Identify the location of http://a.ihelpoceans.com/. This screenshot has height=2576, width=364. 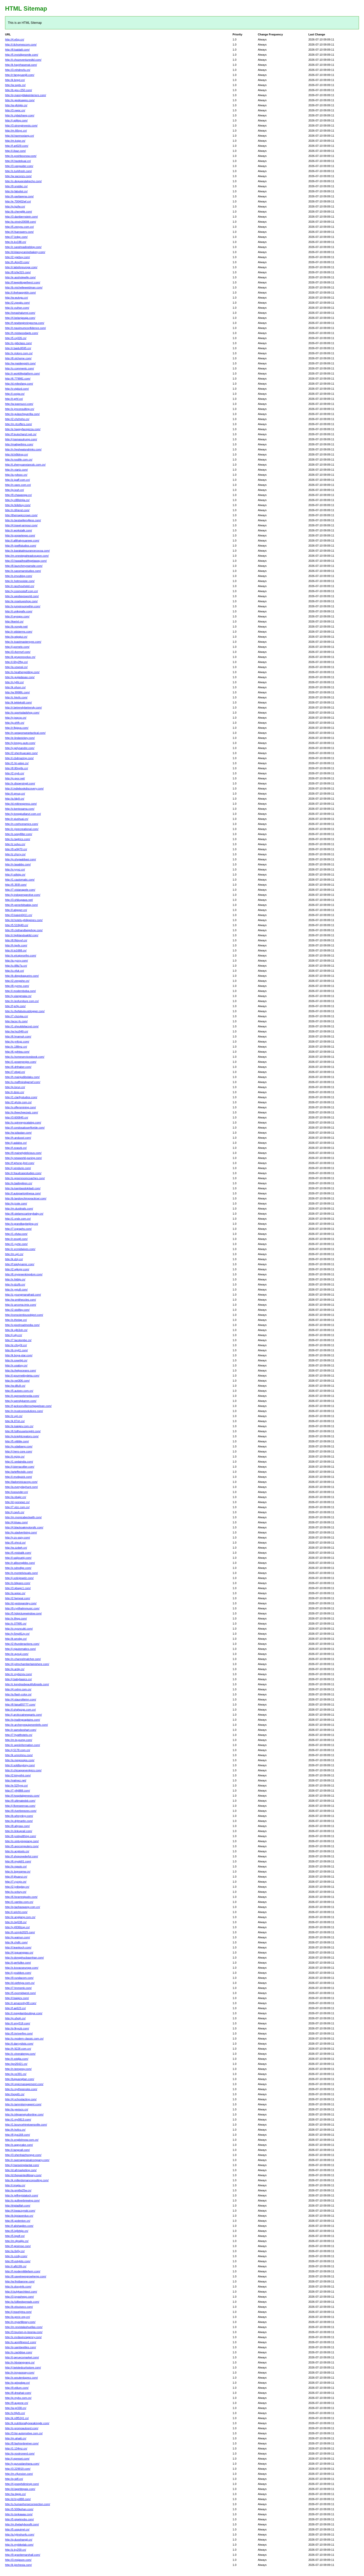
(20, 1370).